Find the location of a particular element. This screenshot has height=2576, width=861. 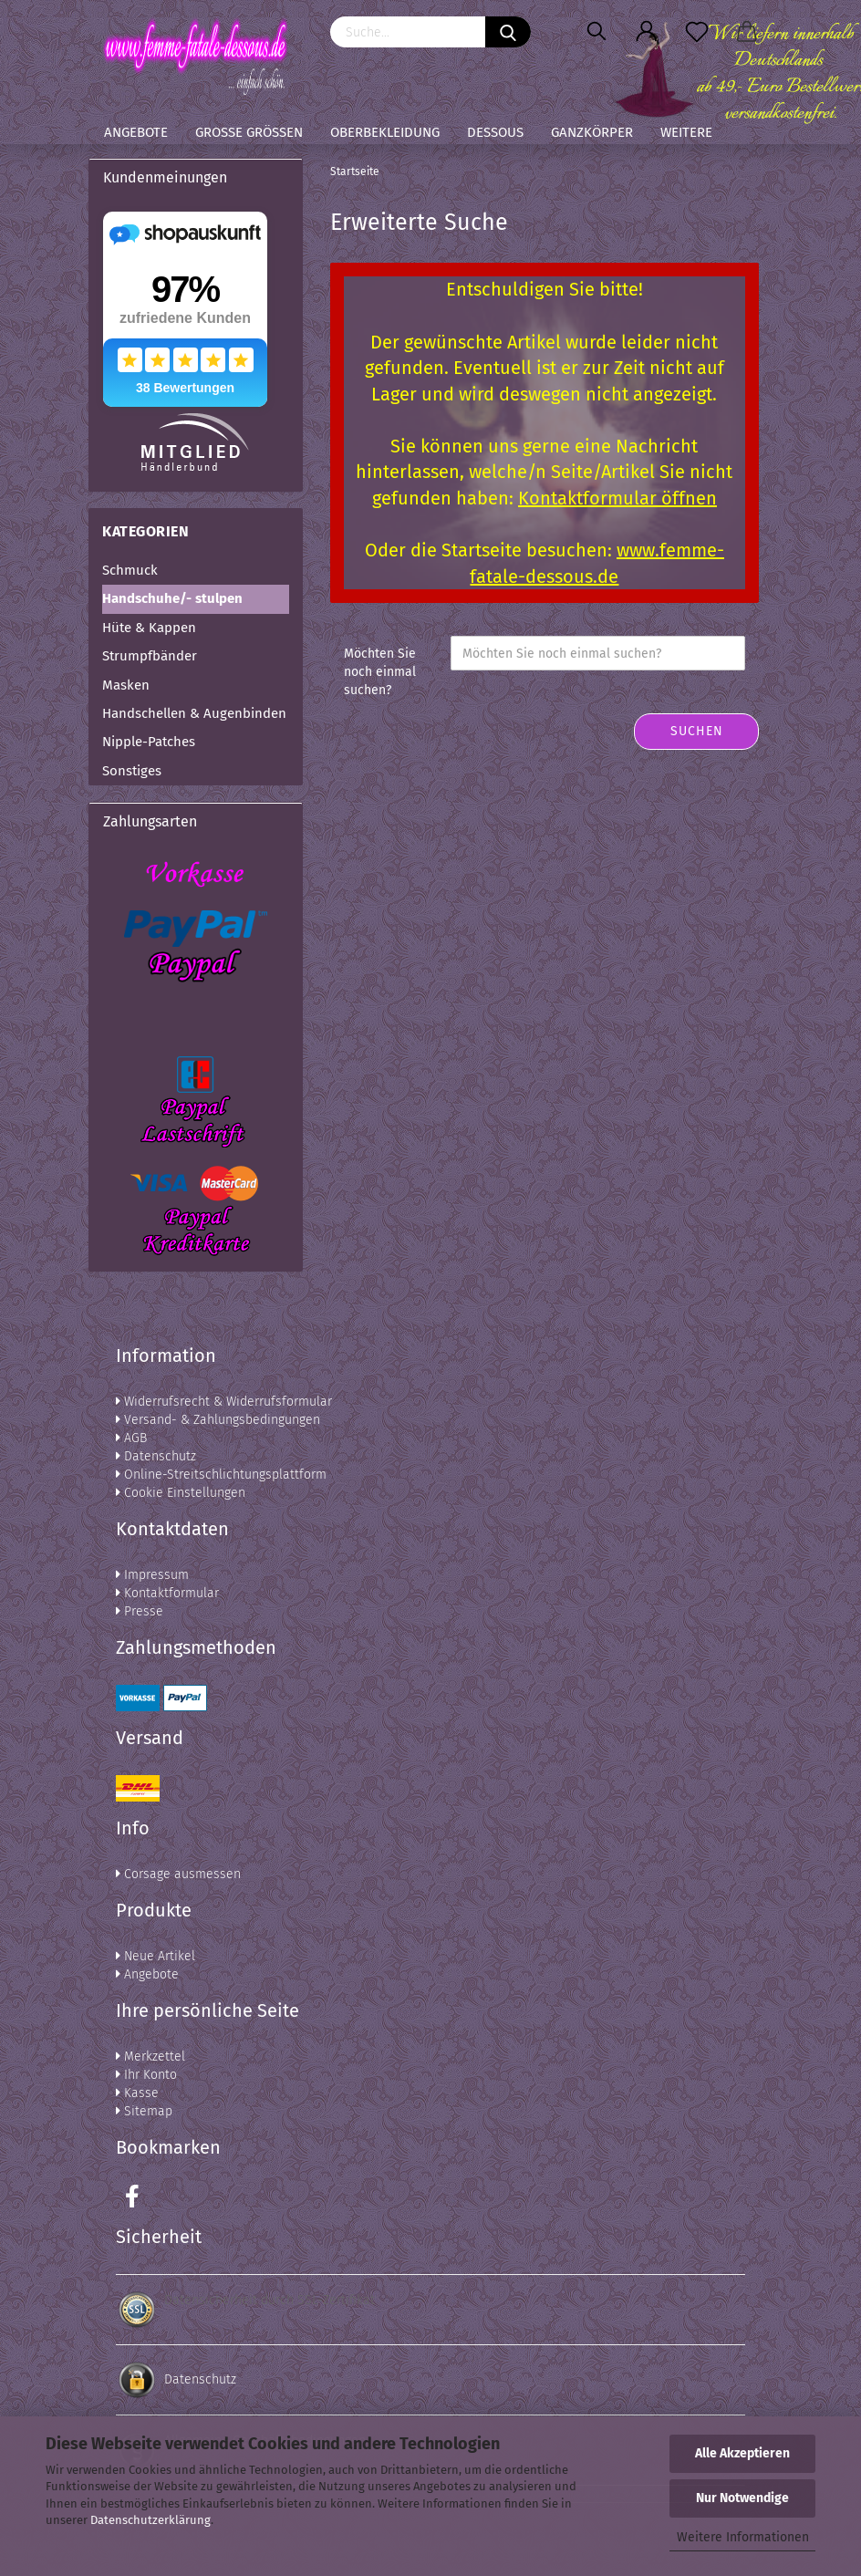

Große Größen is located at coordinates (249, 132).